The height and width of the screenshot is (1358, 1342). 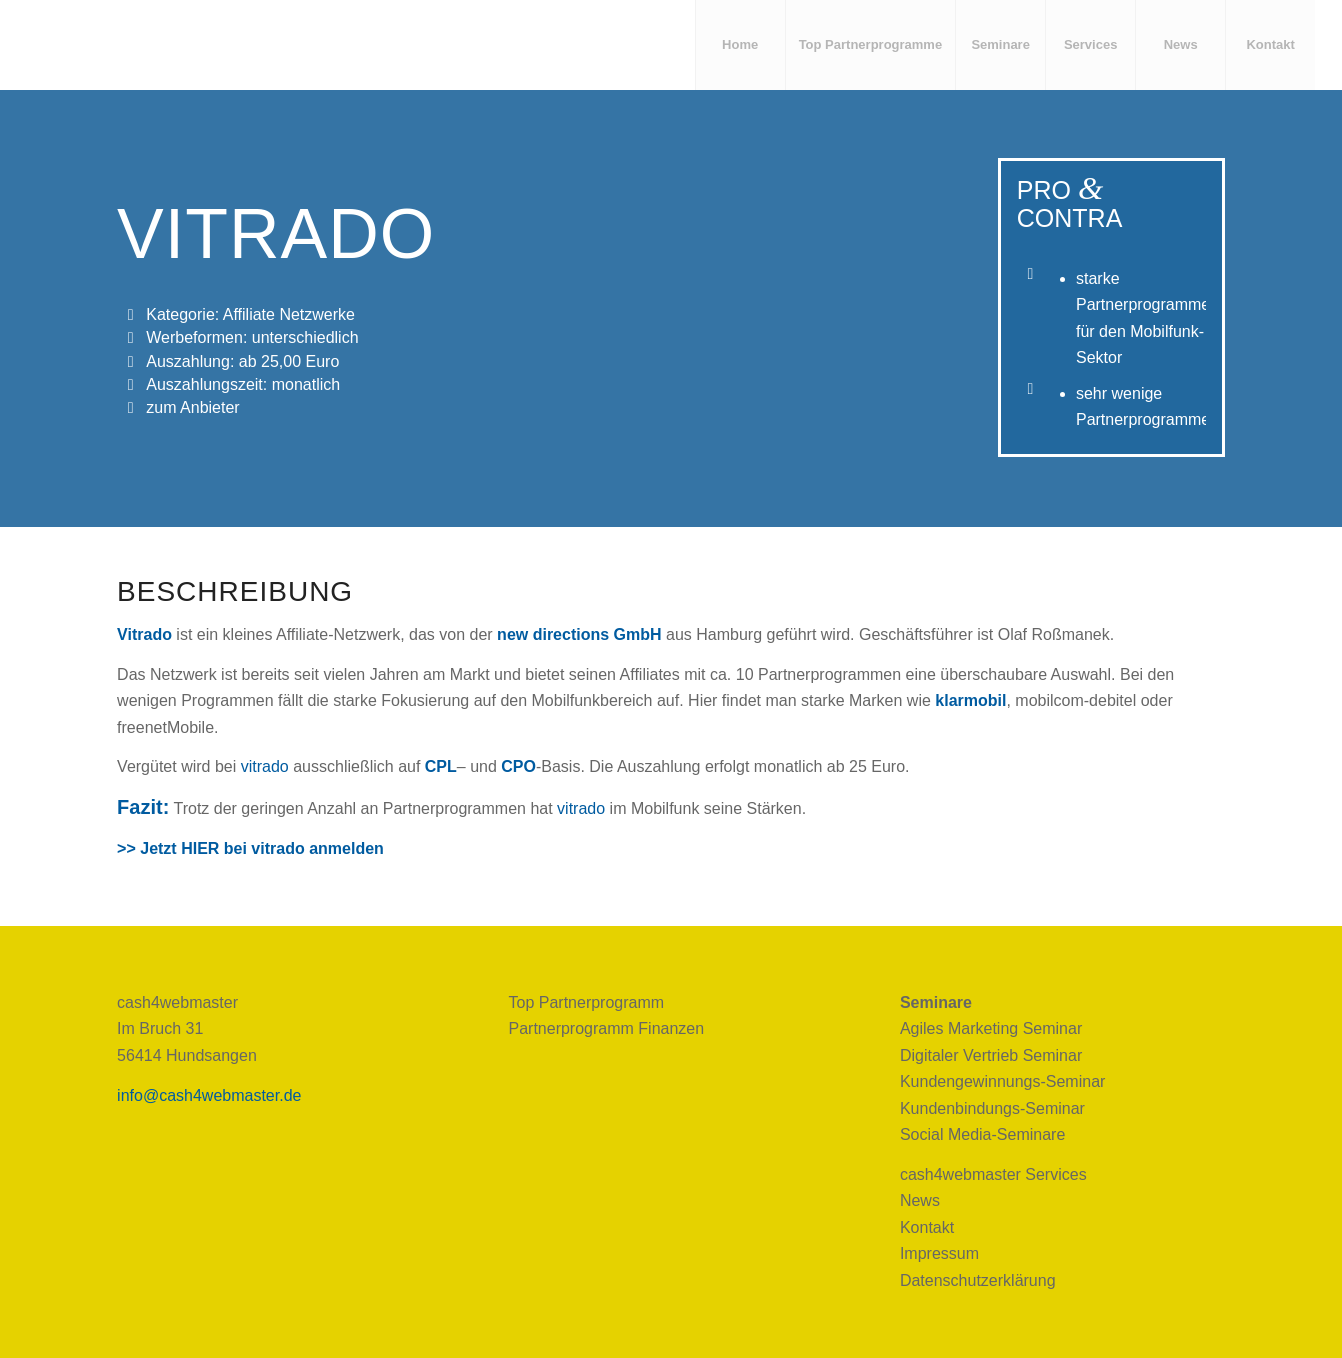 What do you see at coordinates (518, 766) in the screenshot?
I see `CPO` at bounding box center [518, 766].